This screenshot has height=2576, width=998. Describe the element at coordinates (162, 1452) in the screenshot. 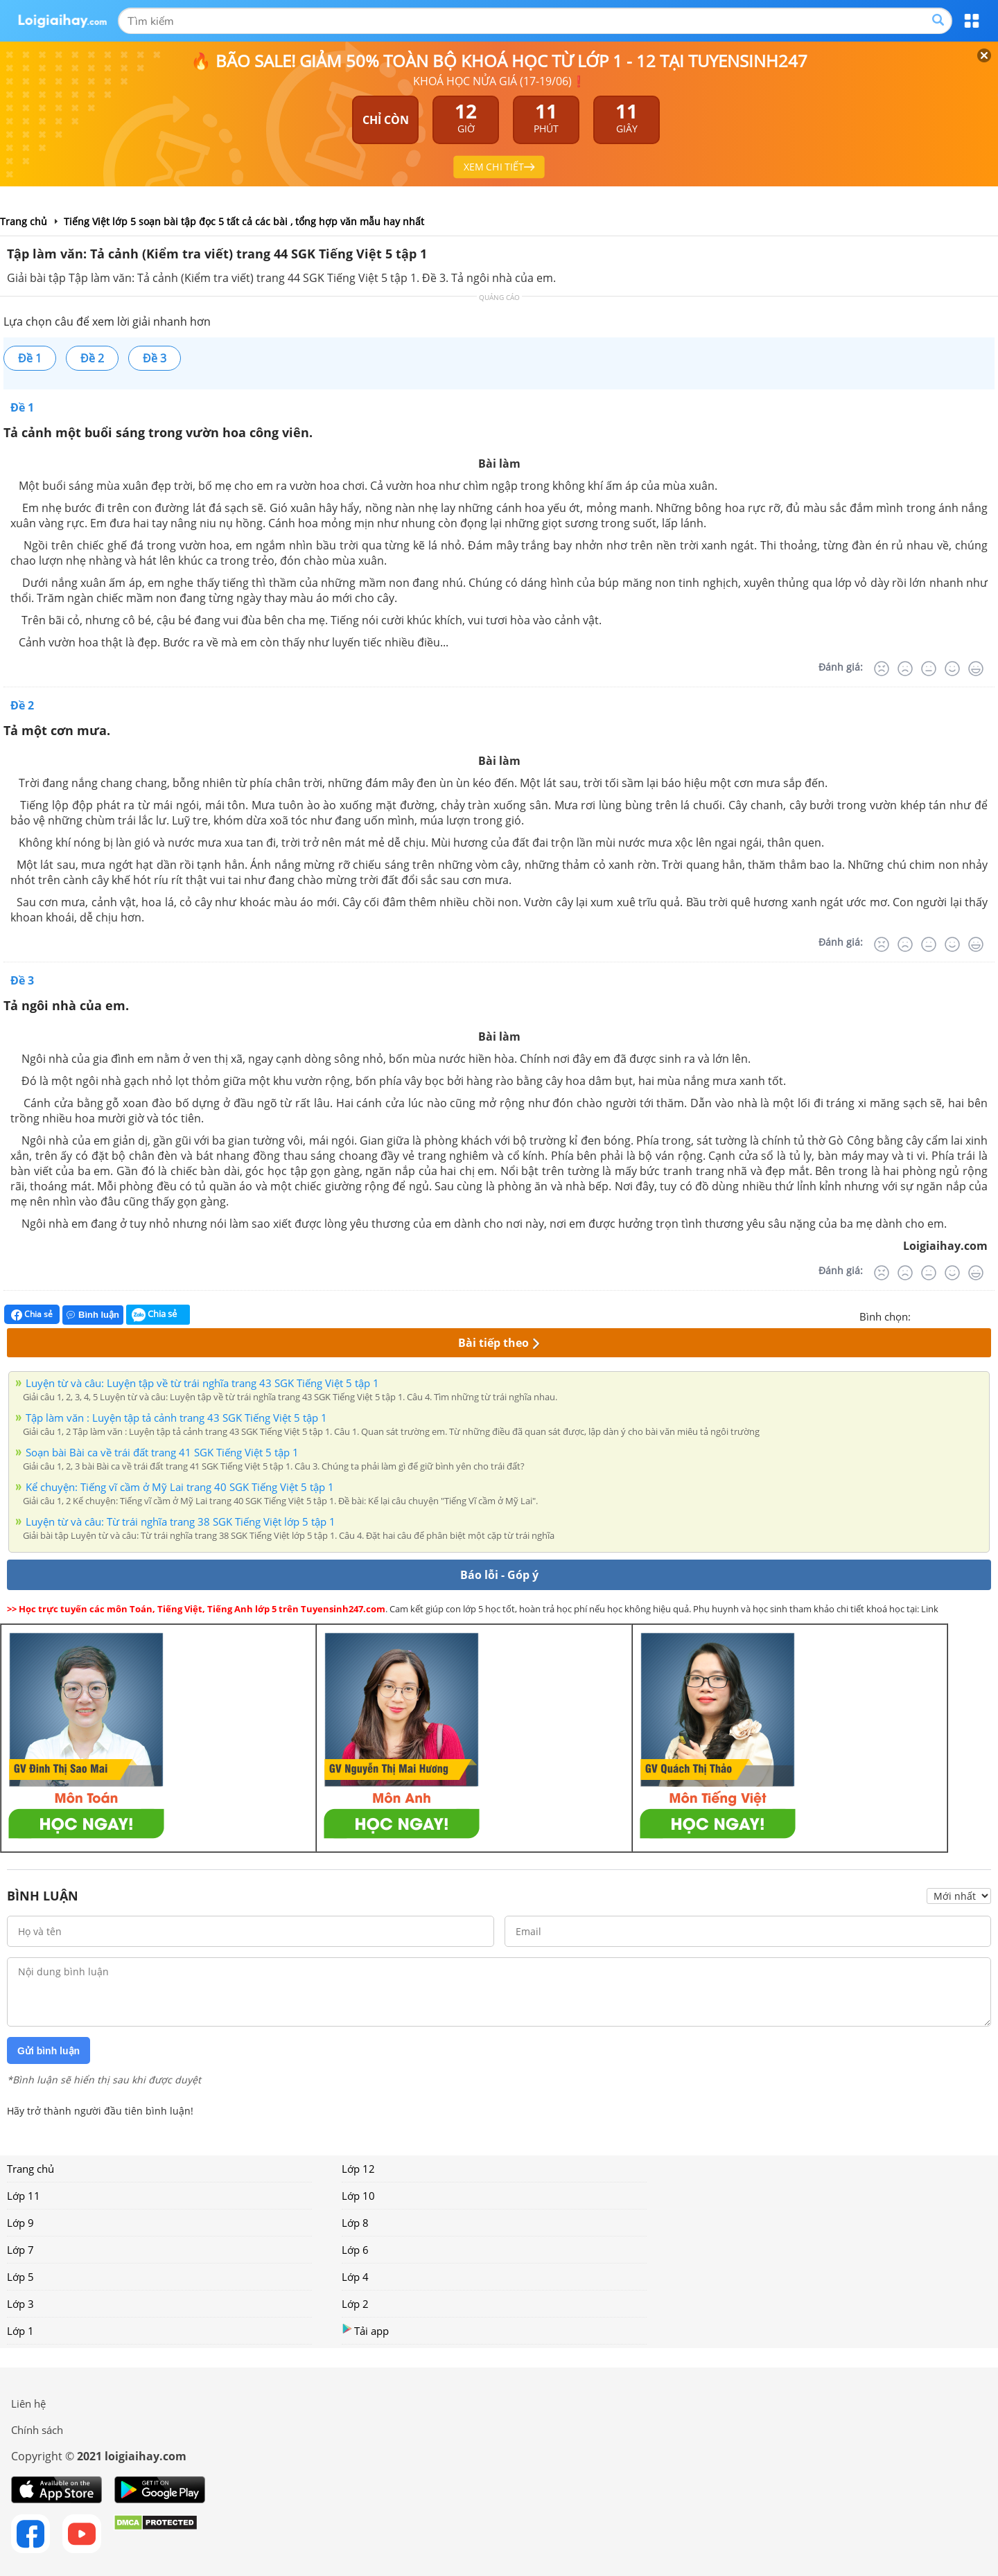

I see `Soạn bài Bài ca về trái đất trang 41 SGK Tiếng Việt 5 tập 1` at that location.